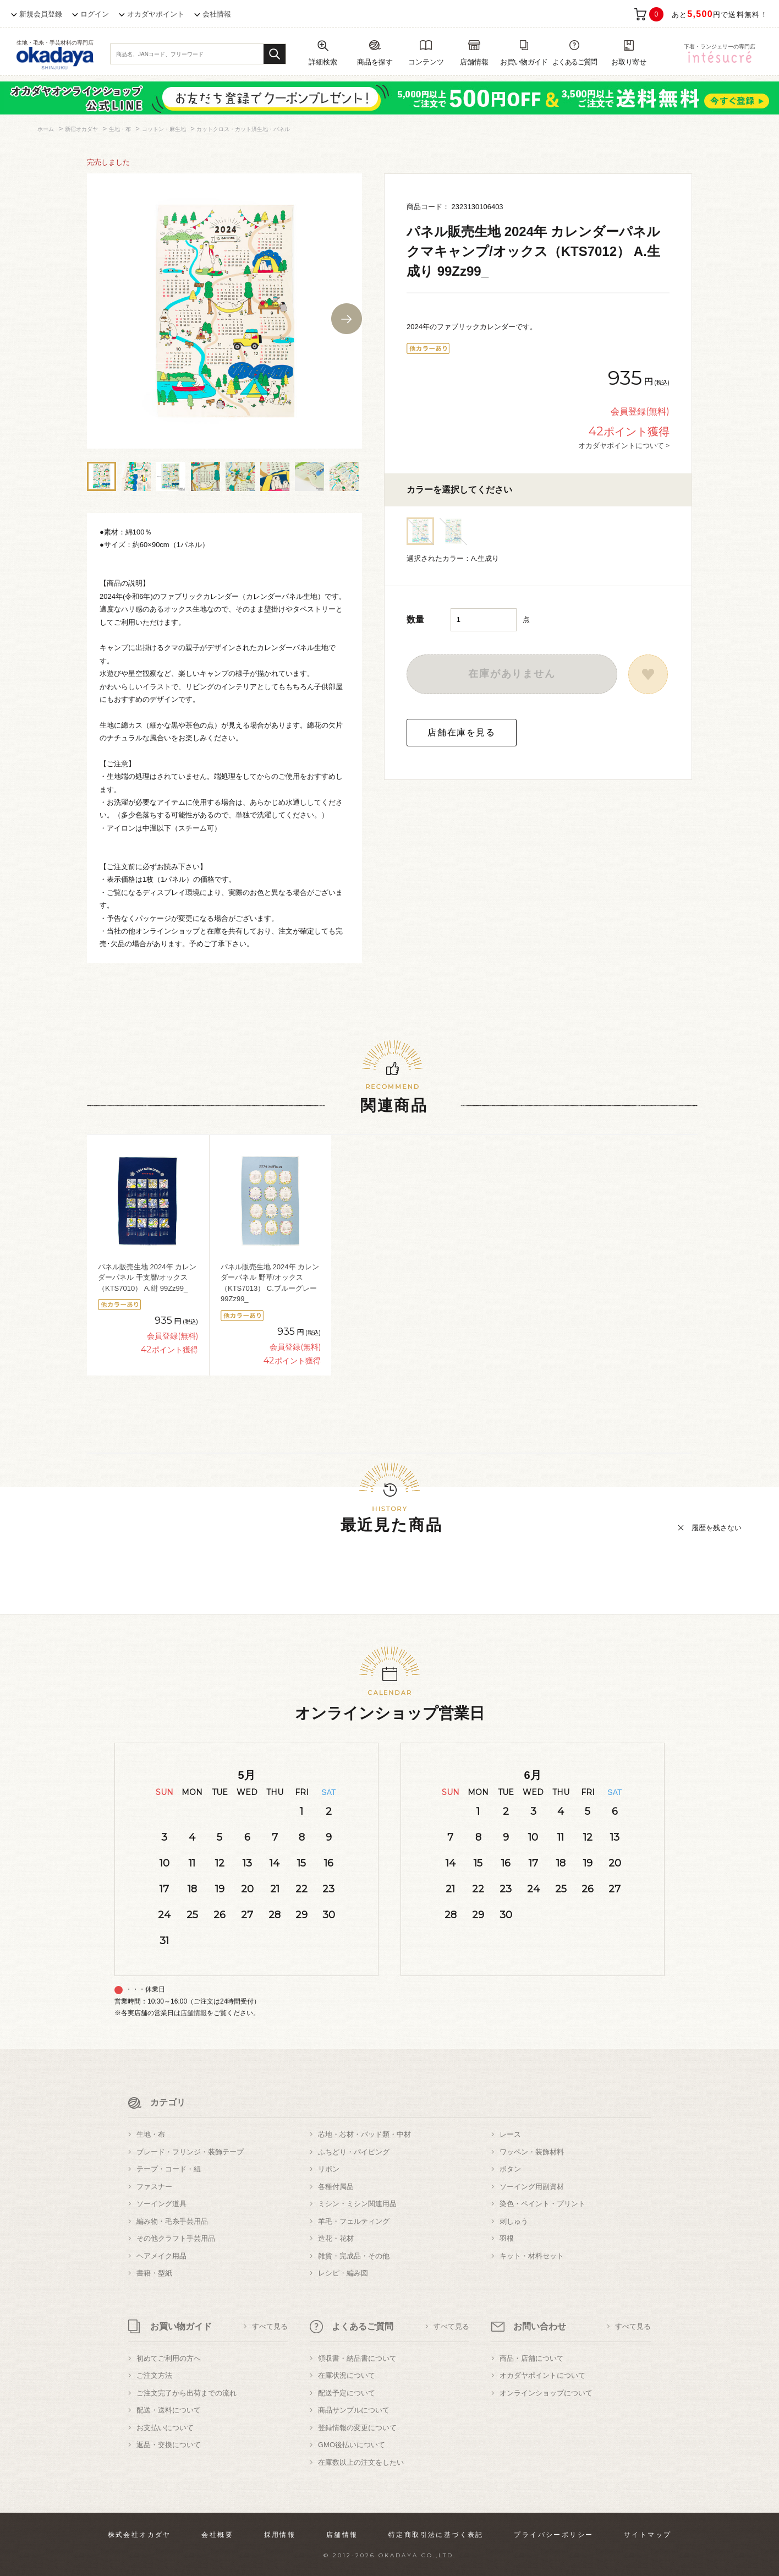 The width and height of the screenshot is (779, 2576). What do you see at coordinates (354, 2221) in the screenshot?
I see `羊毛・フェルティング` at bounding box center [354, 2221].